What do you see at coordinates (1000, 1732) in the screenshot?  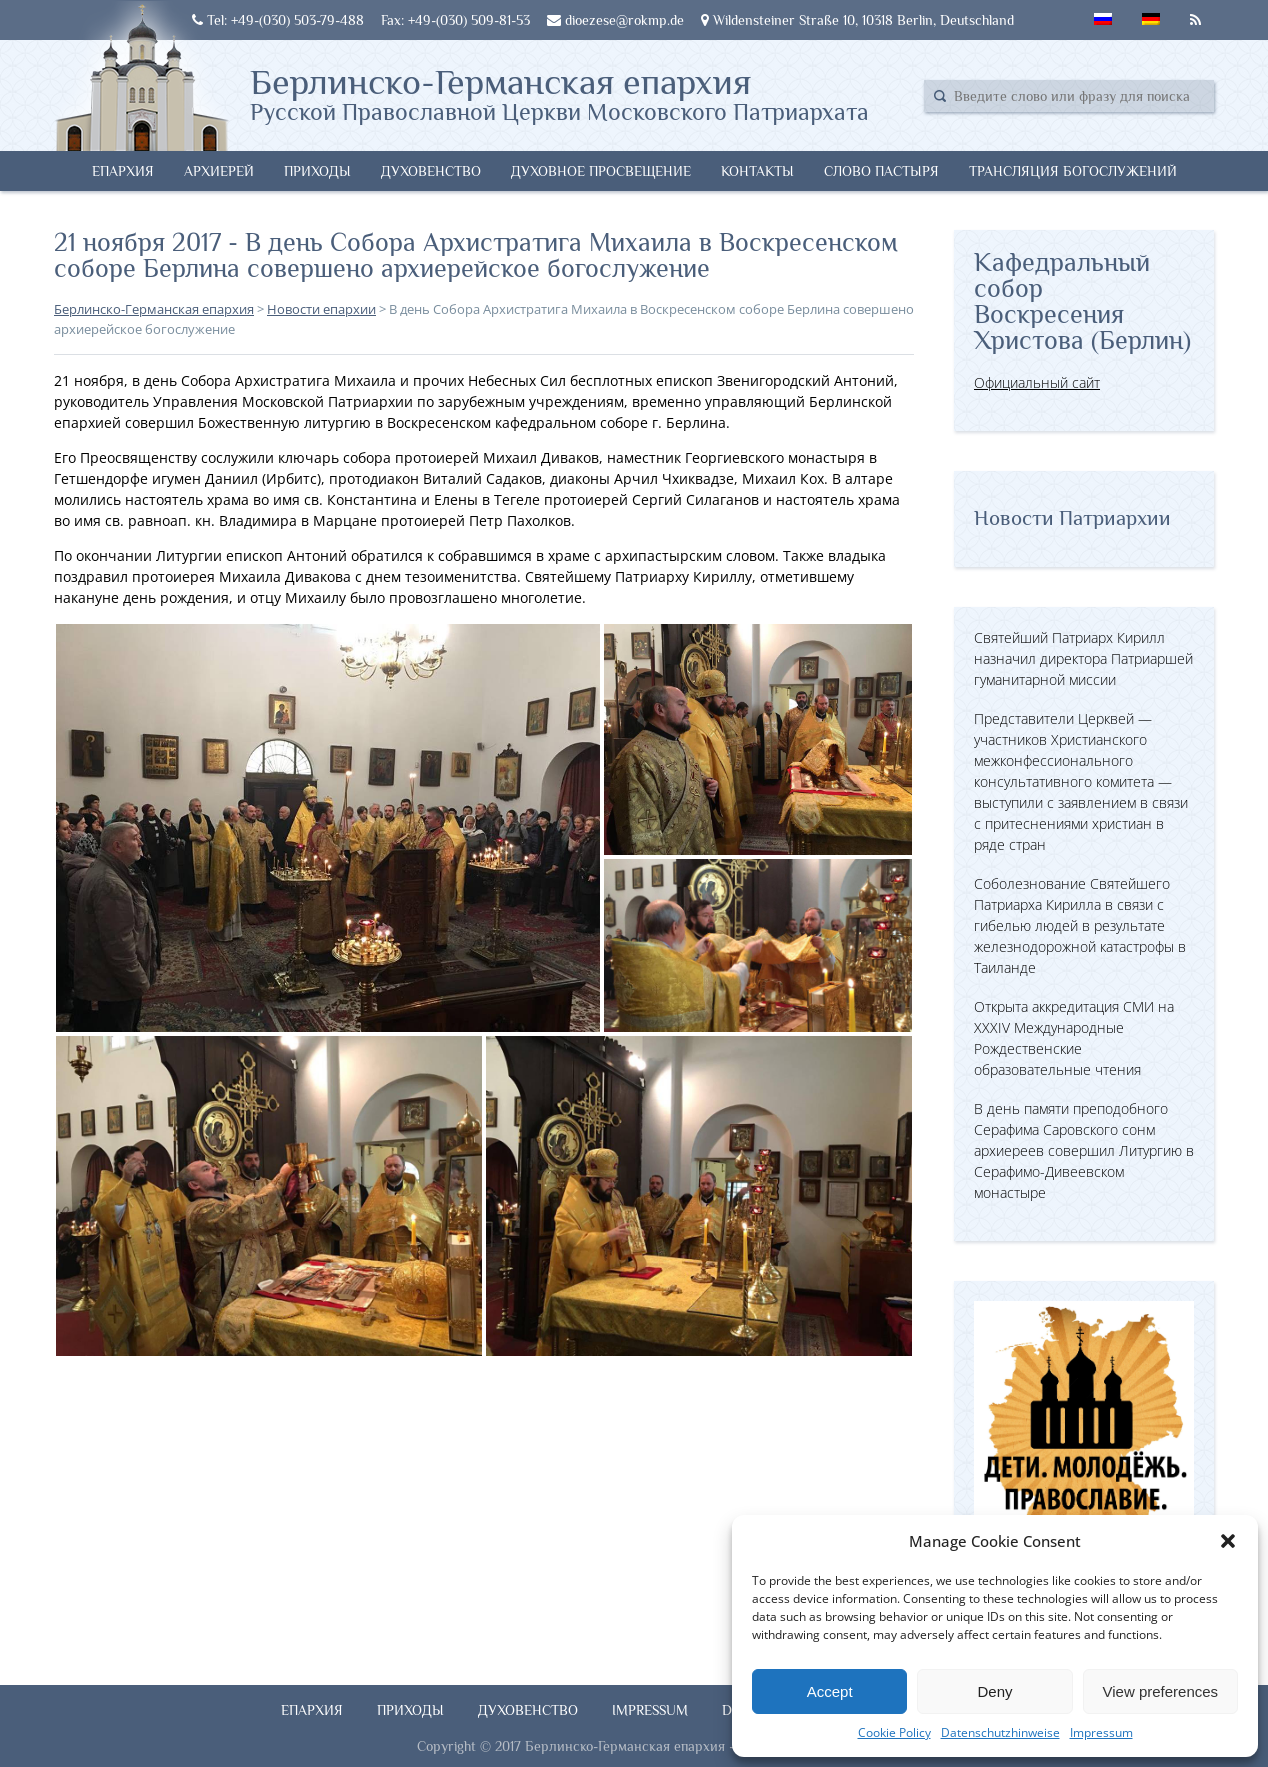 I see `Datenschutzhinweise` at bounding box center [1000, 1732].